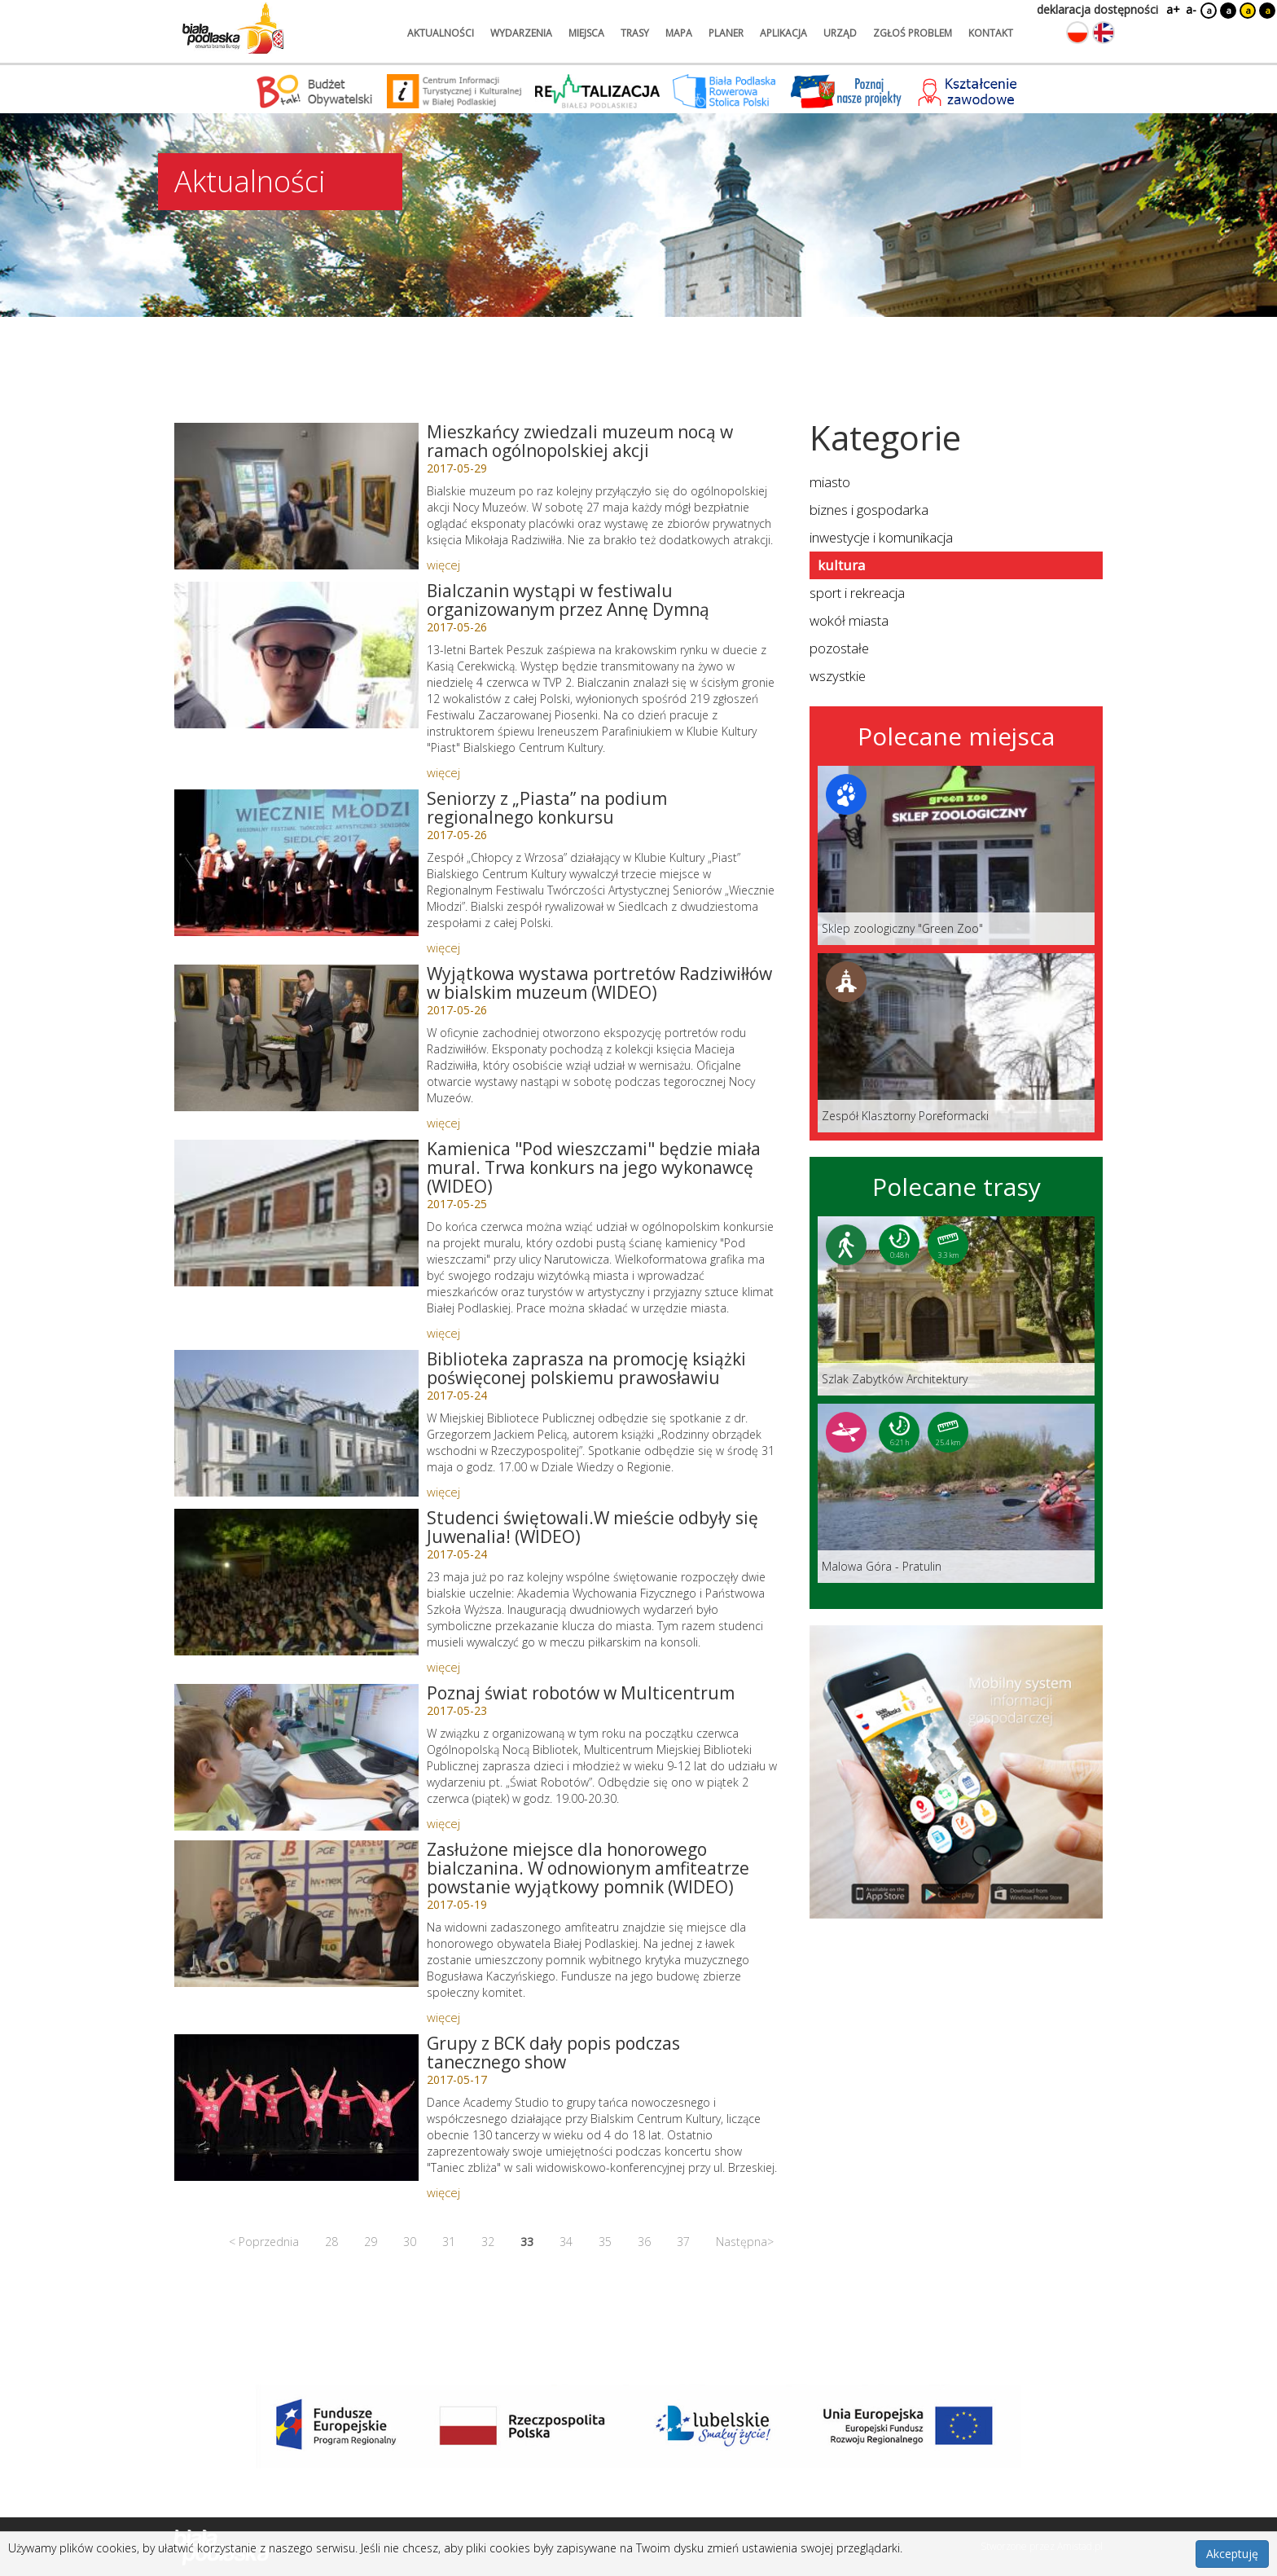  Describe the element at coordinates (1232, 2553) in the screenshot. I see `Akceptuję` at that location.